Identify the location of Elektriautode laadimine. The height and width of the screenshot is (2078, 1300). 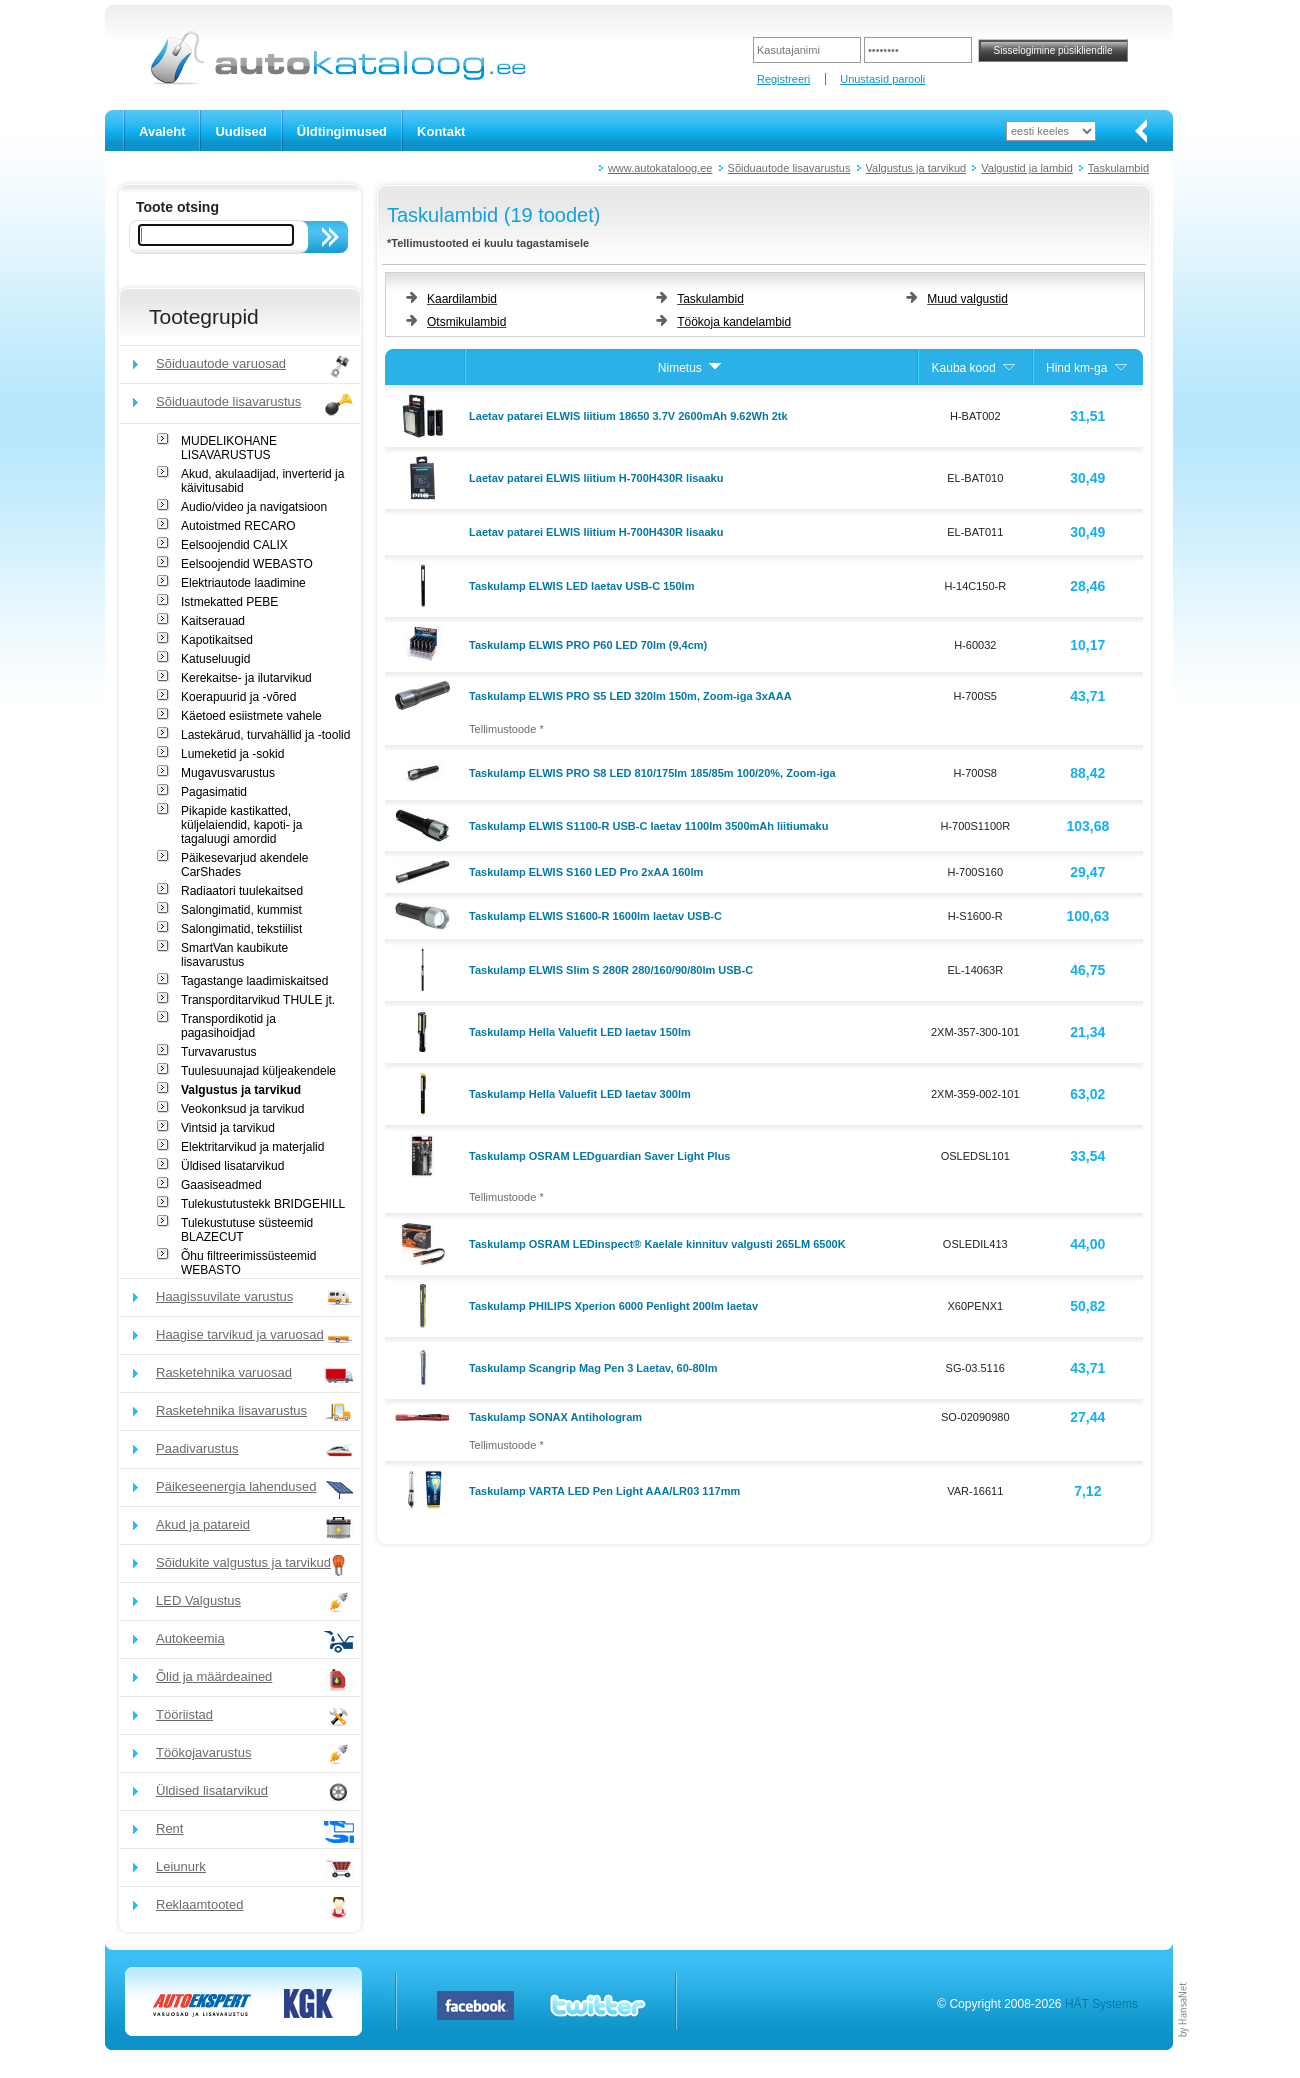
(243, 583).